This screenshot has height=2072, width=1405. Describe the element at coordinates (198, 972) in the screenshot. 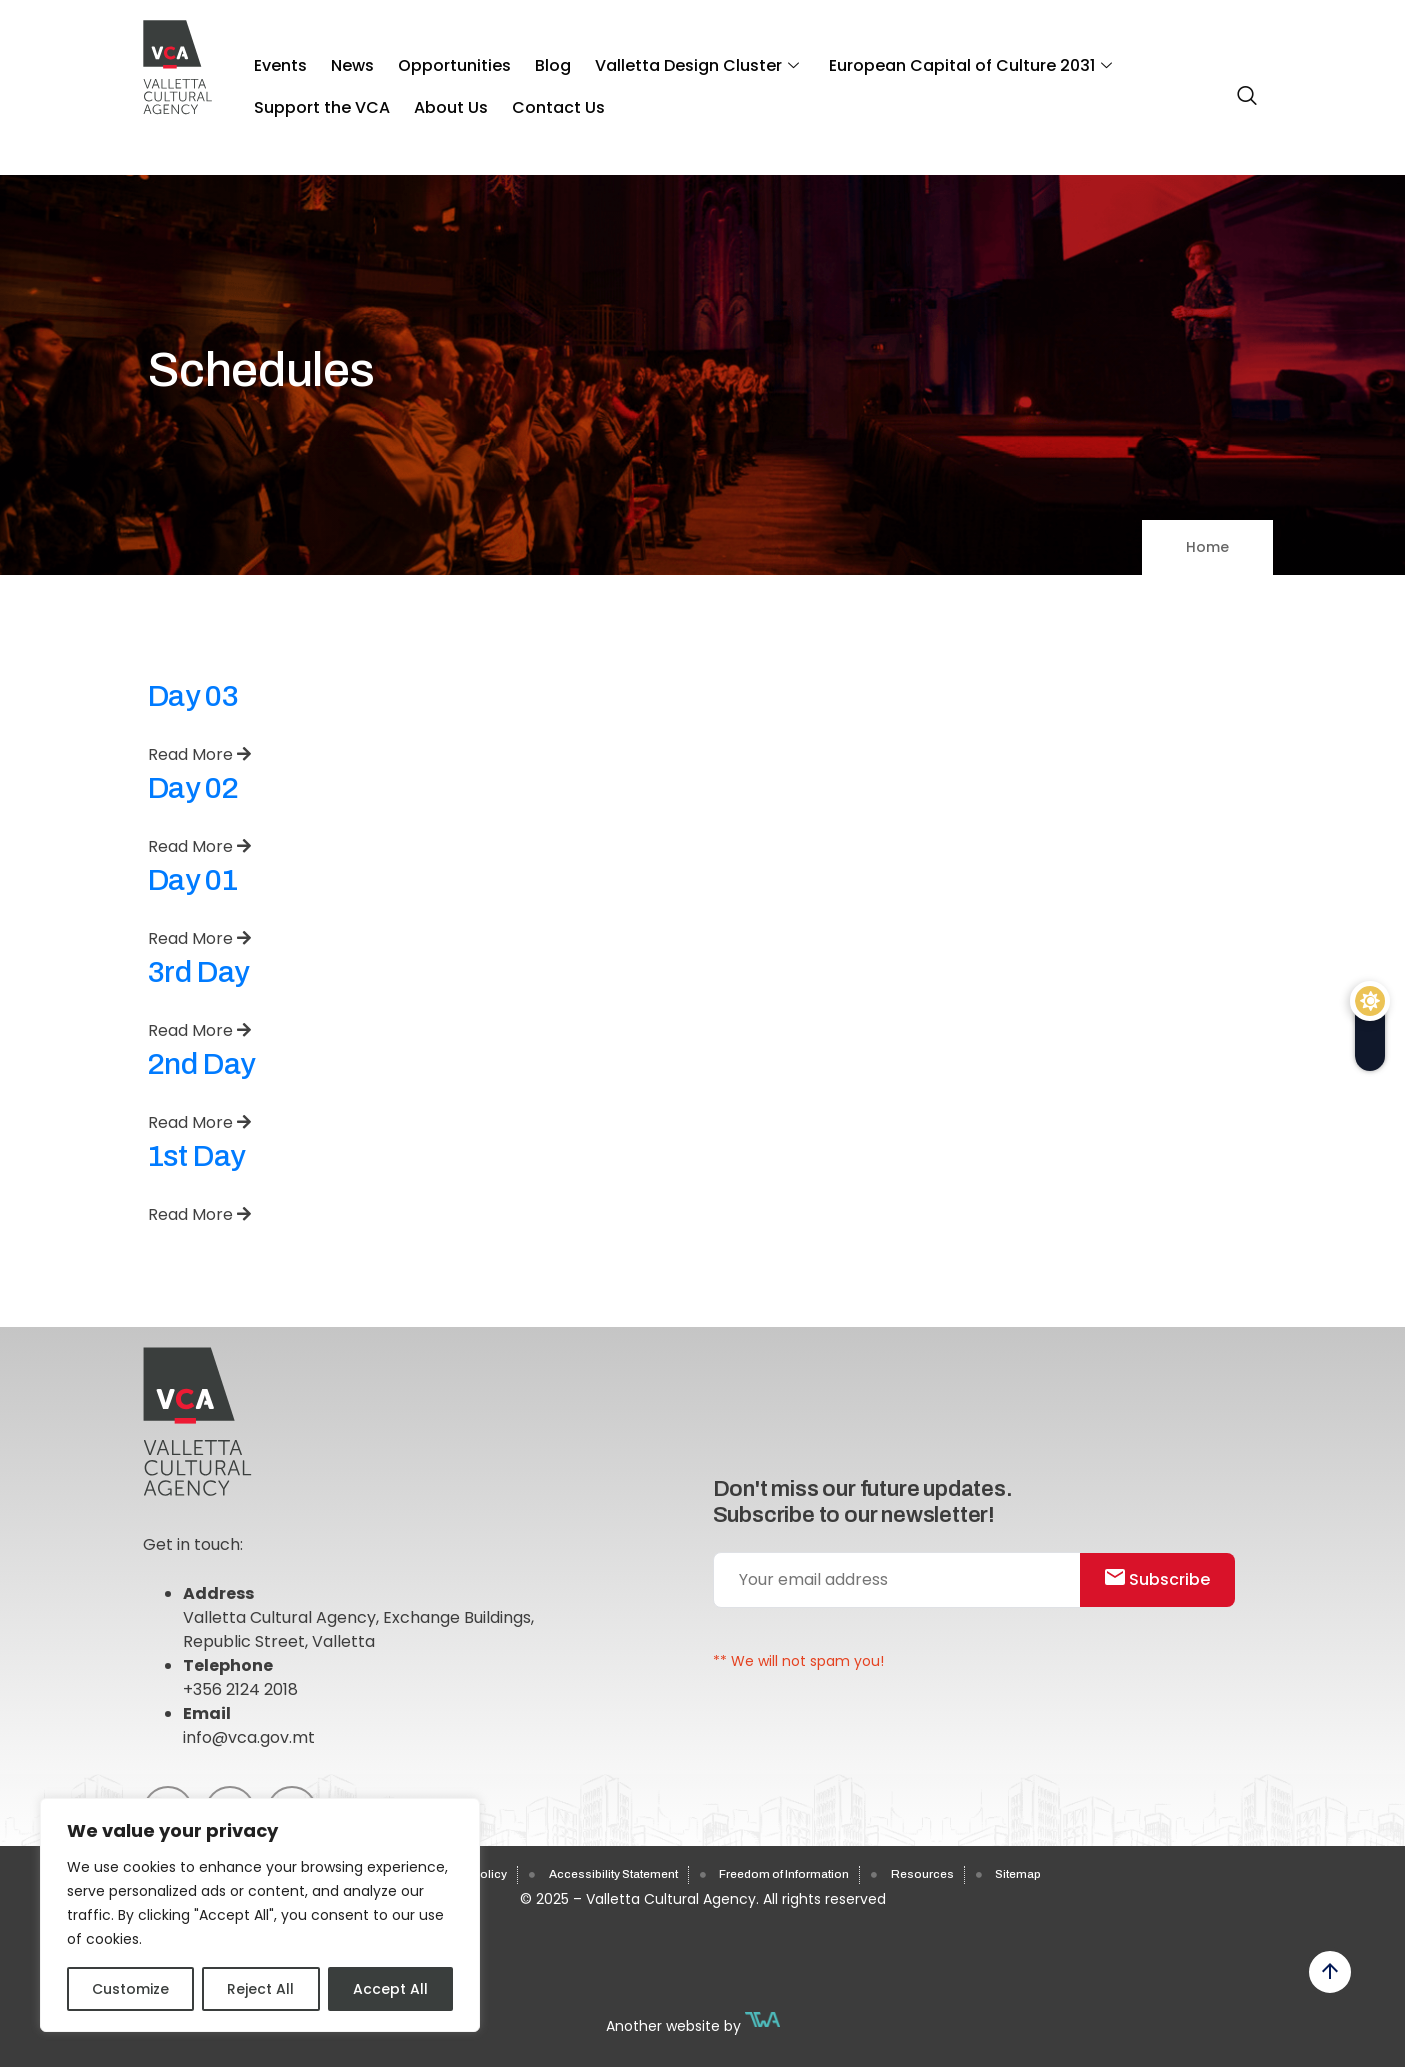

I see `3rd Day` at that location.